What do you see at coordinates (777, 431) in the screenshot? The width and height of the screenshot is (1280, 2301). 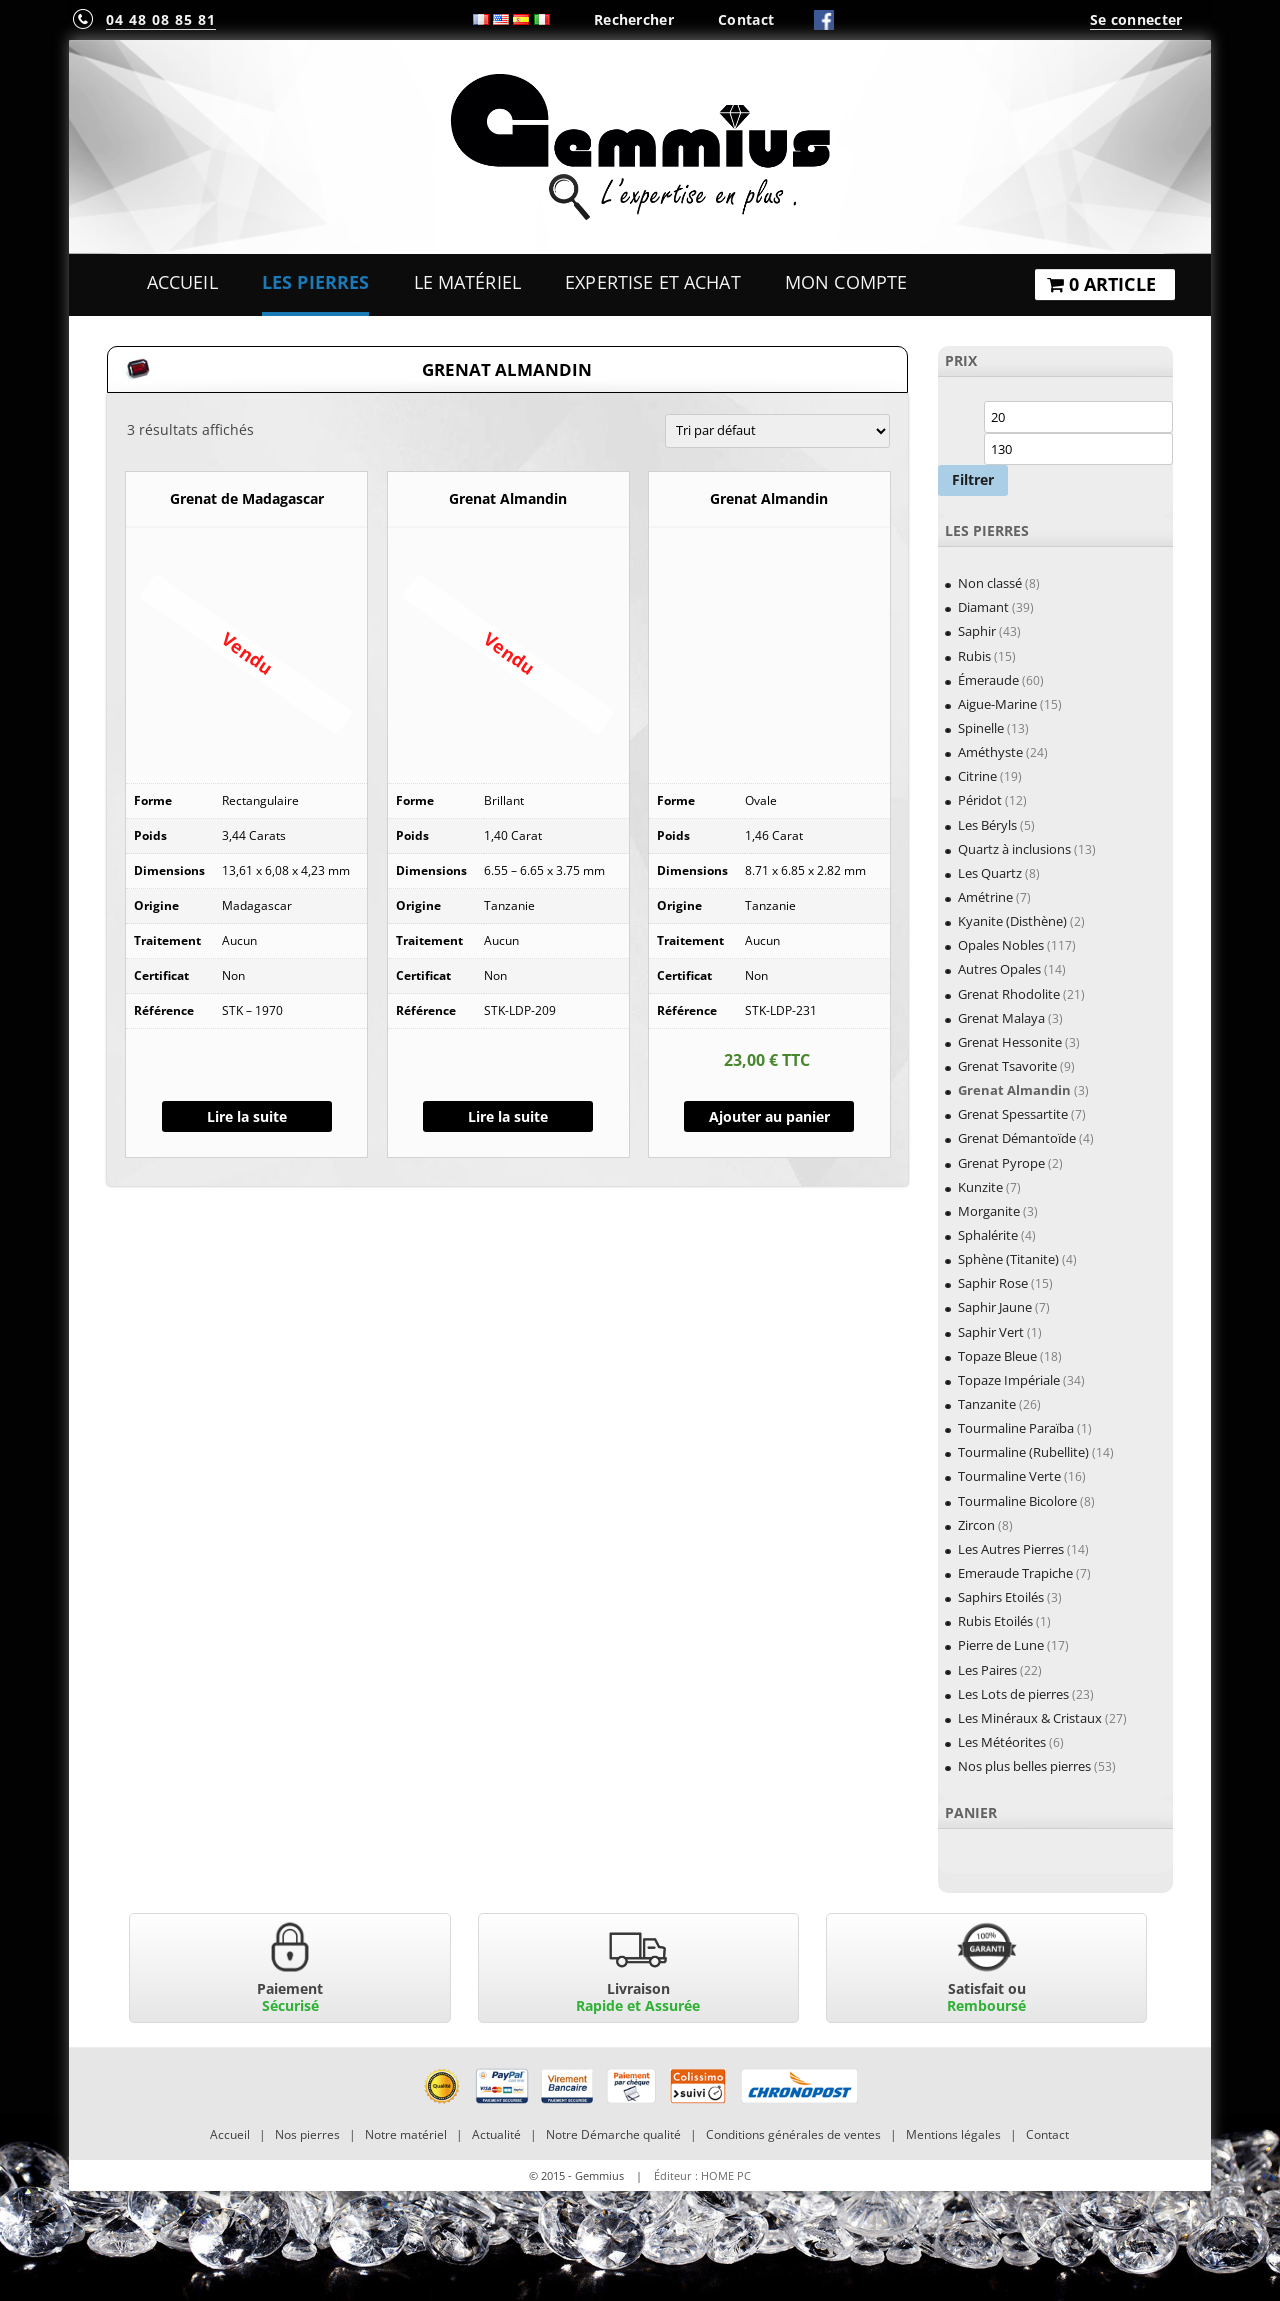 I see `[Commande]` at bounding box center [777, 431].